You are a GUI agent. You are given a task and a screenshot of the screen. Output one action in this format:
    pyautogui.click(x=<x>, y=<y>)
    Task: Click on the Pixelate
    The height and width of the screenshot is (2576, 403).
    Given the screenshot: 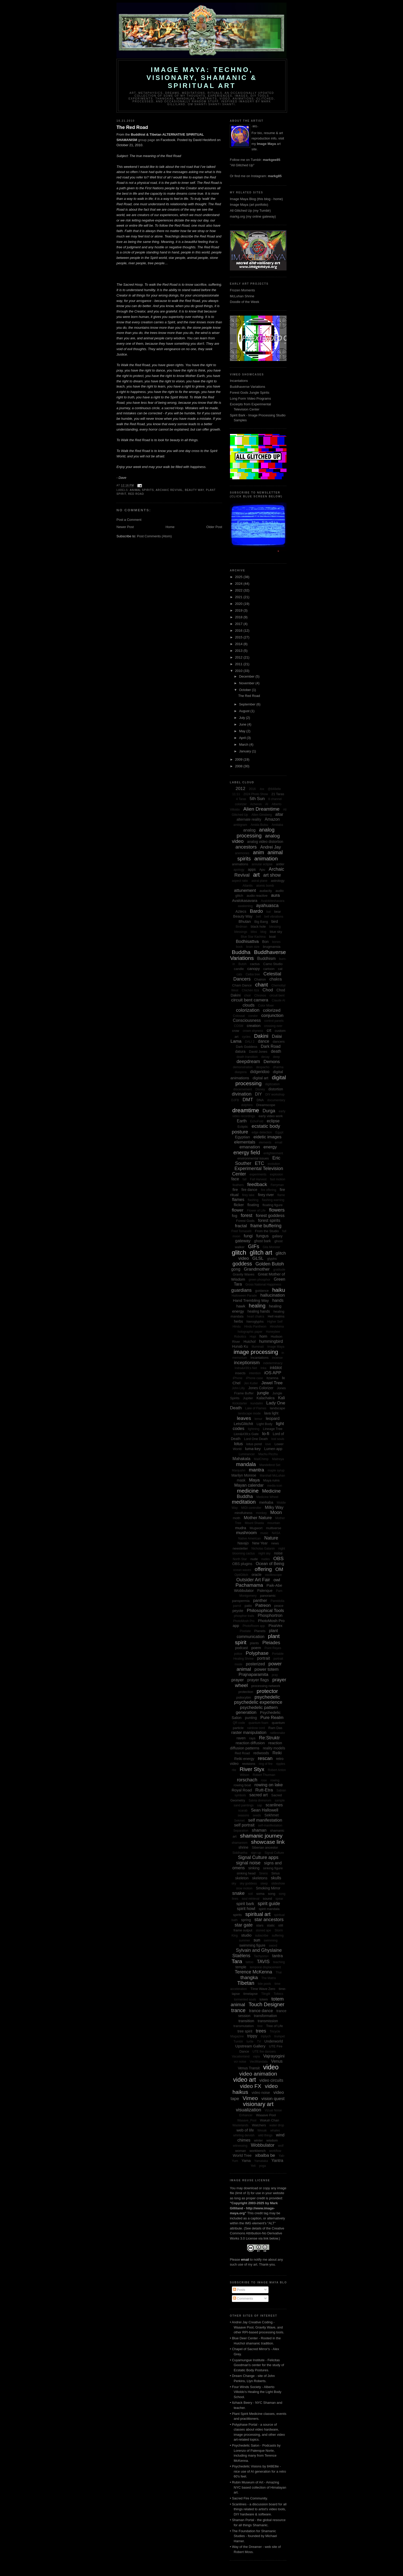 What is the action you would take?
    pyautogui.click(x=245, y=1631)
    